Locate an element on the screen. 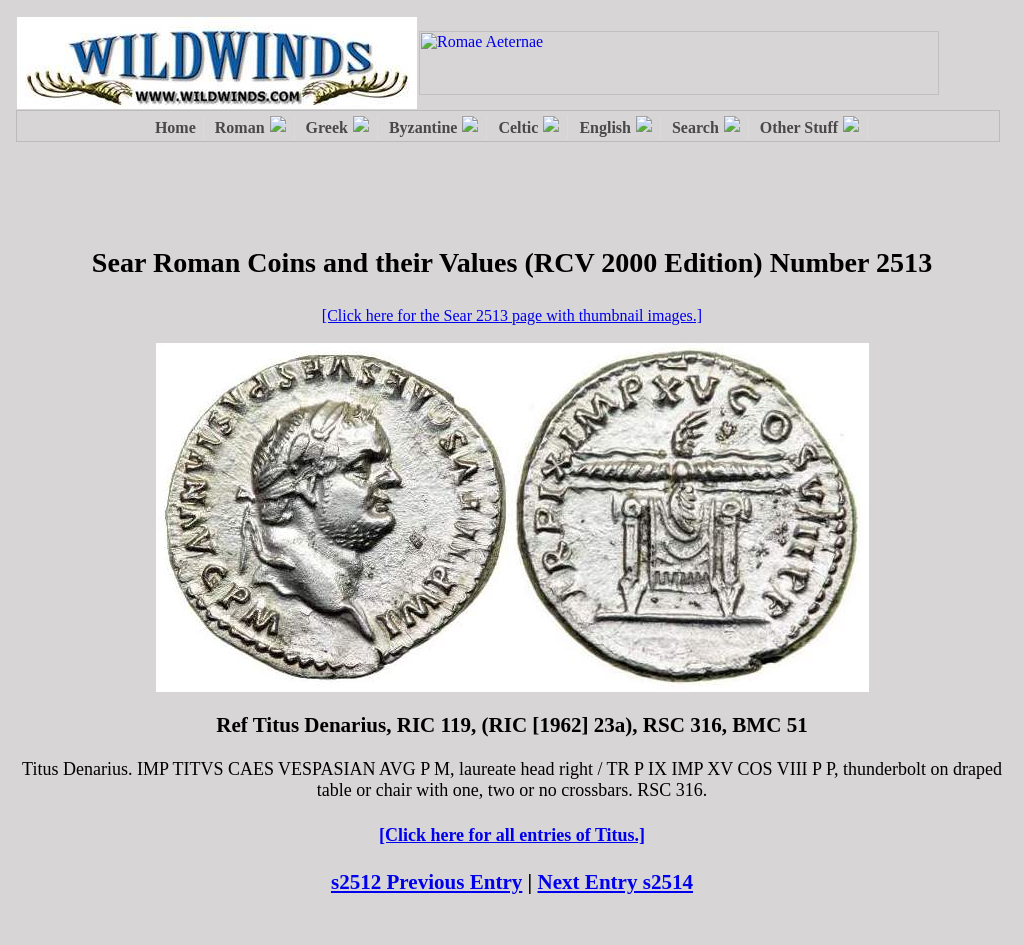  Next Entry s2514 is located at coordinates (616, 882).